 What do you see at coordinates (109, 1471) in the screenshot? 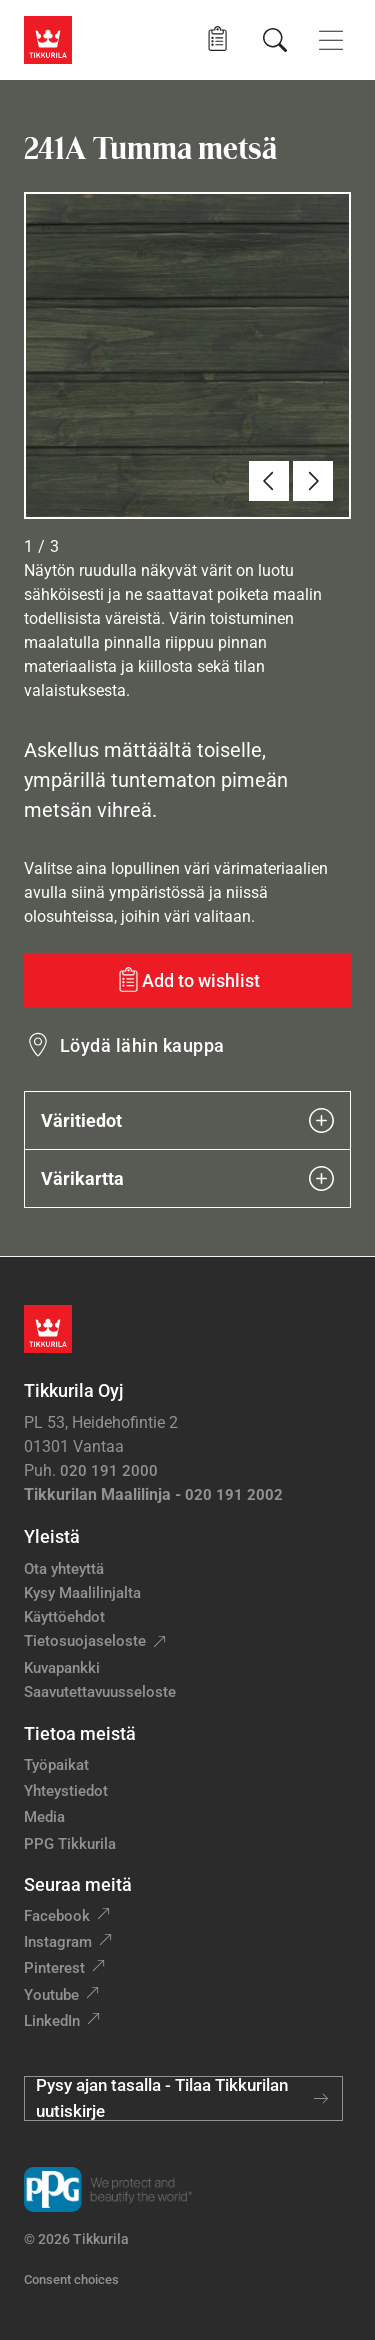
I see `020 191 2000` at bounding box center [109, 1471].